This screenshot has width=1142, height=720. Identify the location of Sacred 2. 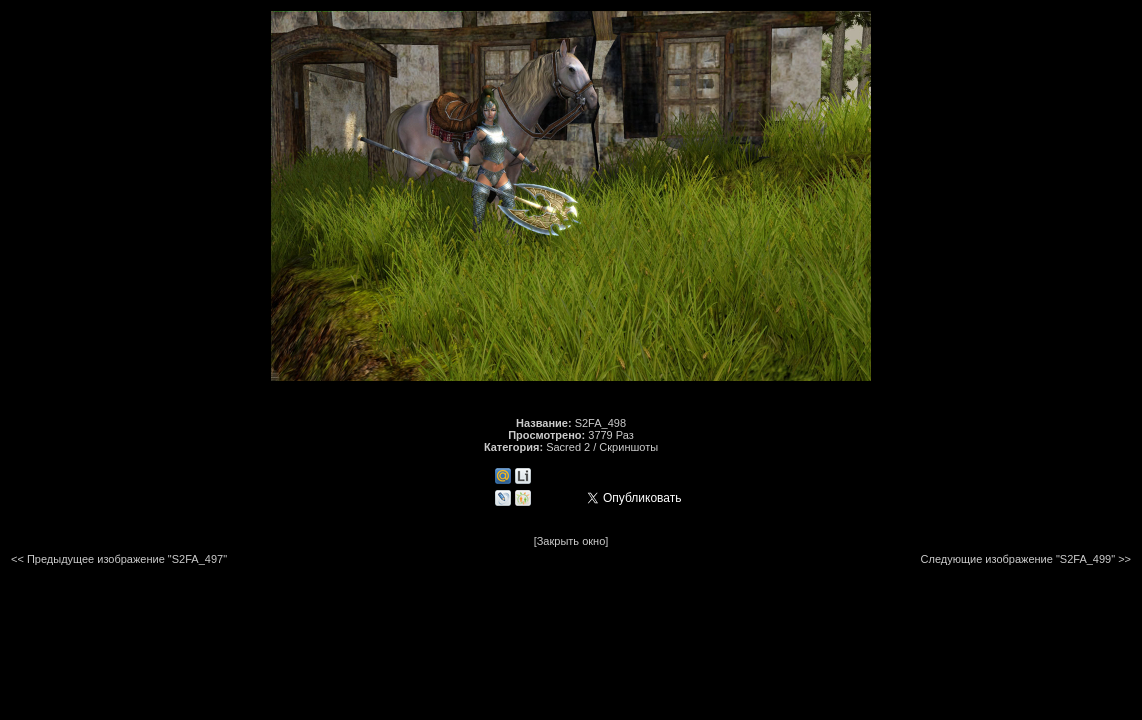
(568, 447).